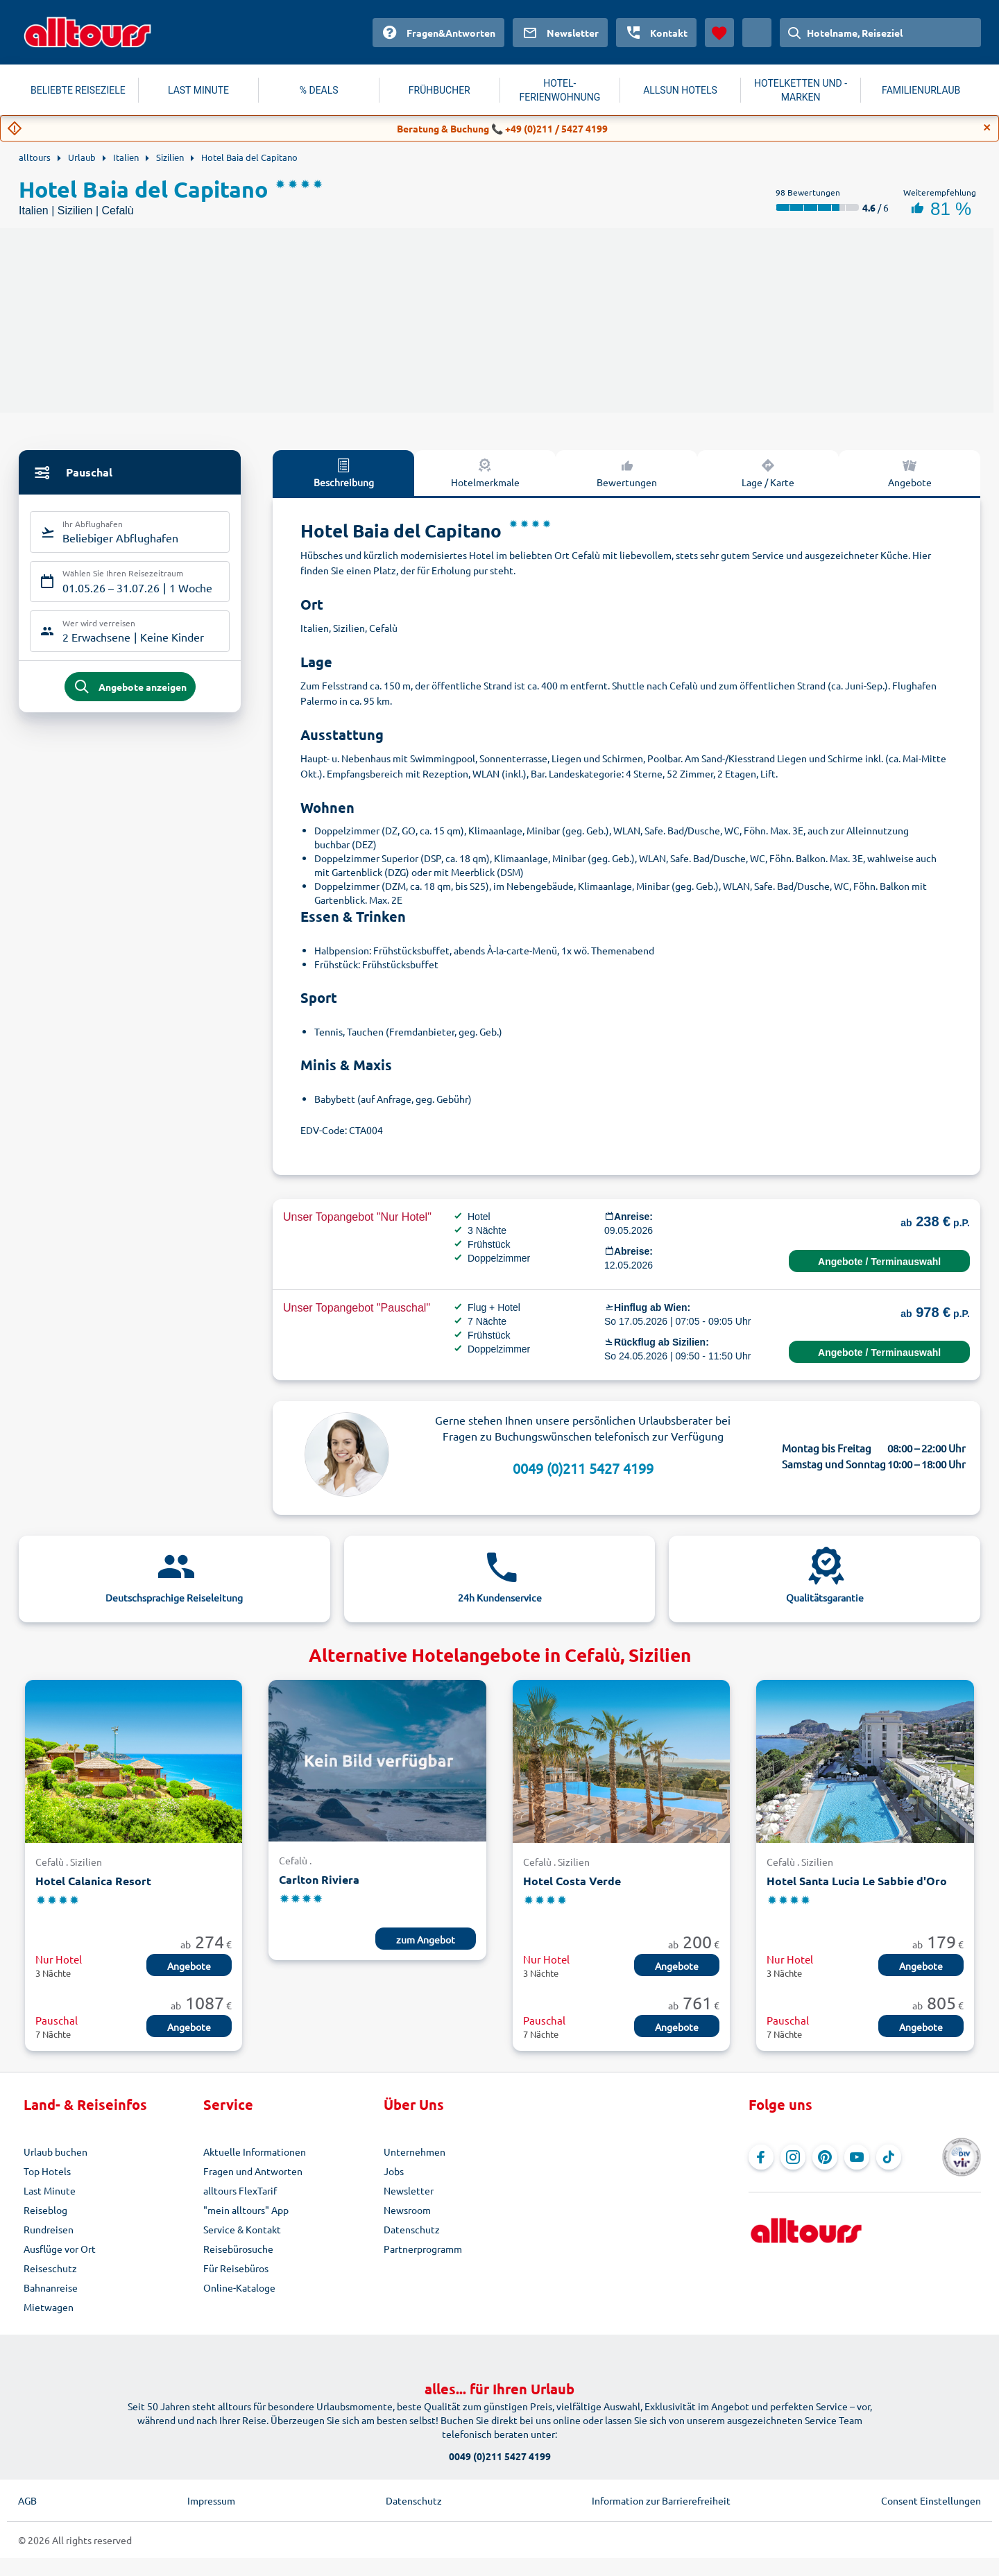 The width and height of the screenshot is (999, 2576). What do you see at coordinates (800, 90) in the screenshot?
I see `HOTELKETTEN UND -MARKEN` at bounding box center [800, 90].